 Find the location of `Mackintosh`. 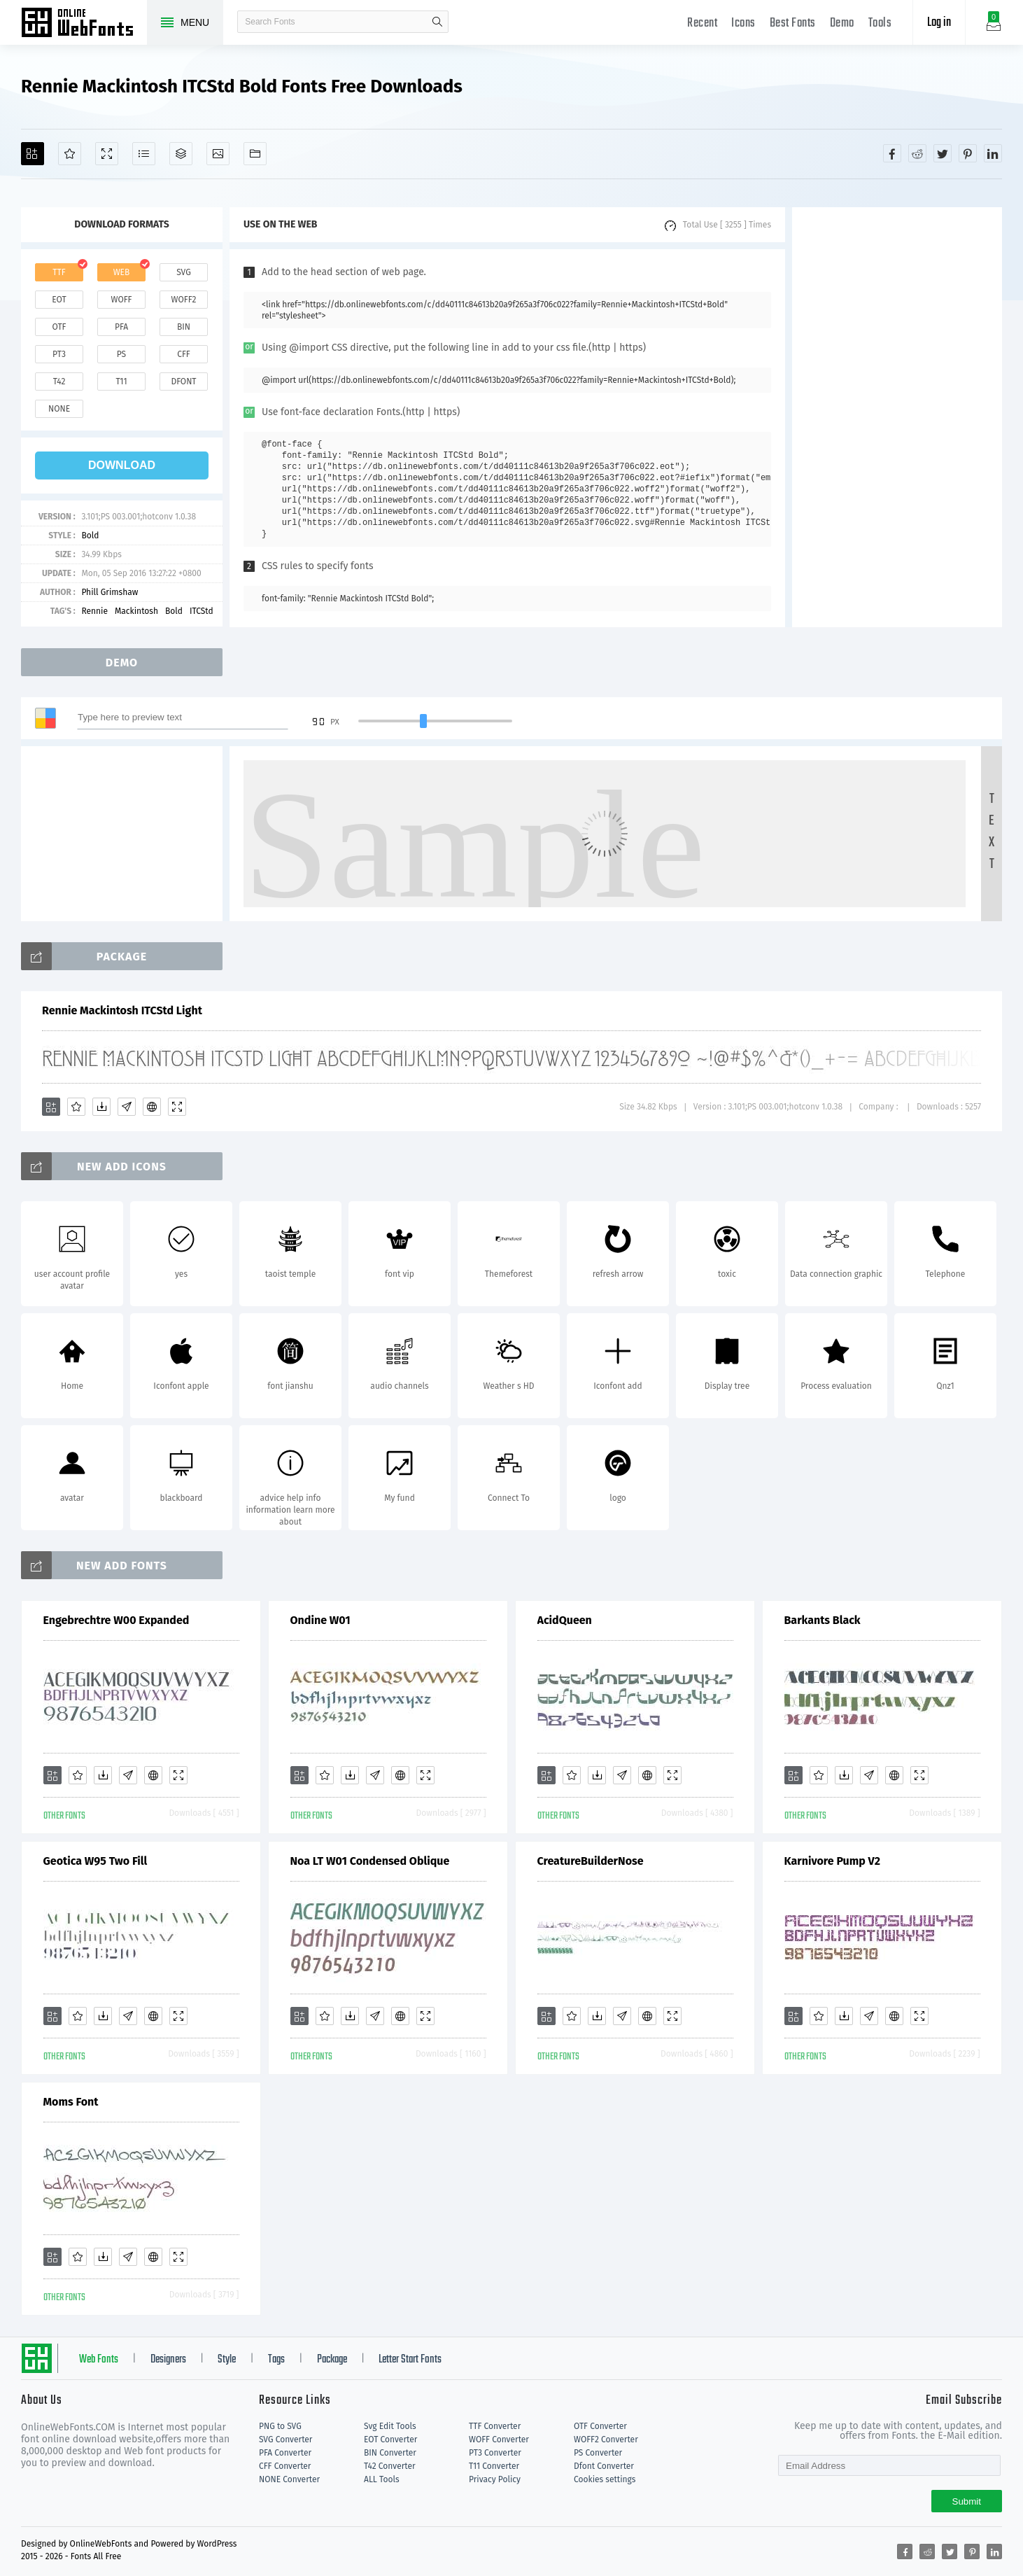

Mackintosh is located at coordinates (136, 611).